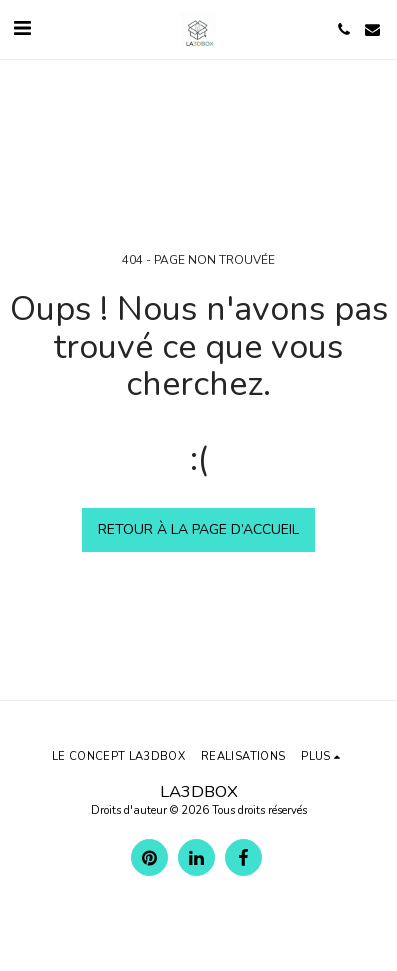 The width and height of the screenshot is (397, 971). Describe the element at coordinates (22, 28) in the screenshot. I see `[button]` at that location.